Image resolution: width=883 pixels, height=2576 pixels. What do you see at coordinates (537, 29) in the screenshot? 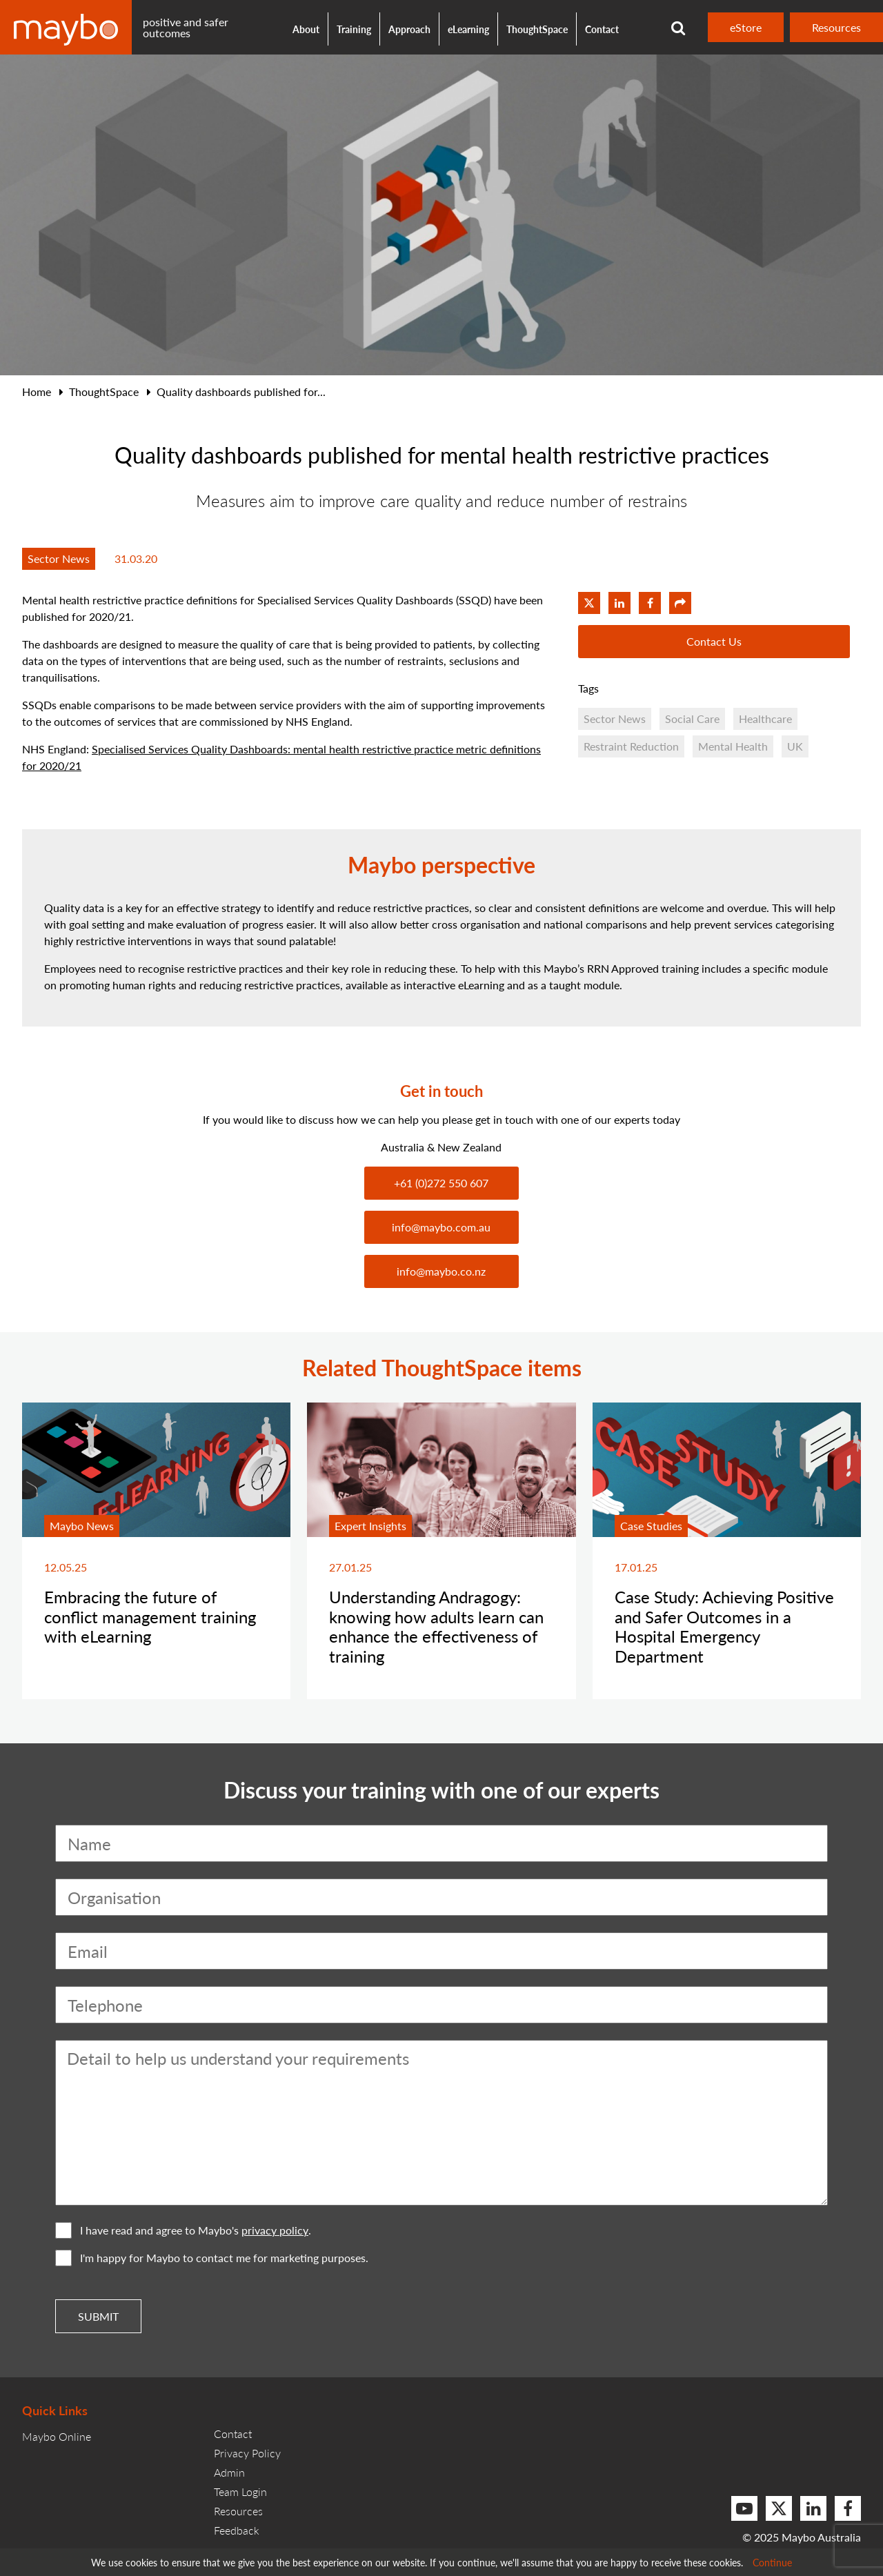
I see `ThoughtSpace` at bounding box center [537, 29].